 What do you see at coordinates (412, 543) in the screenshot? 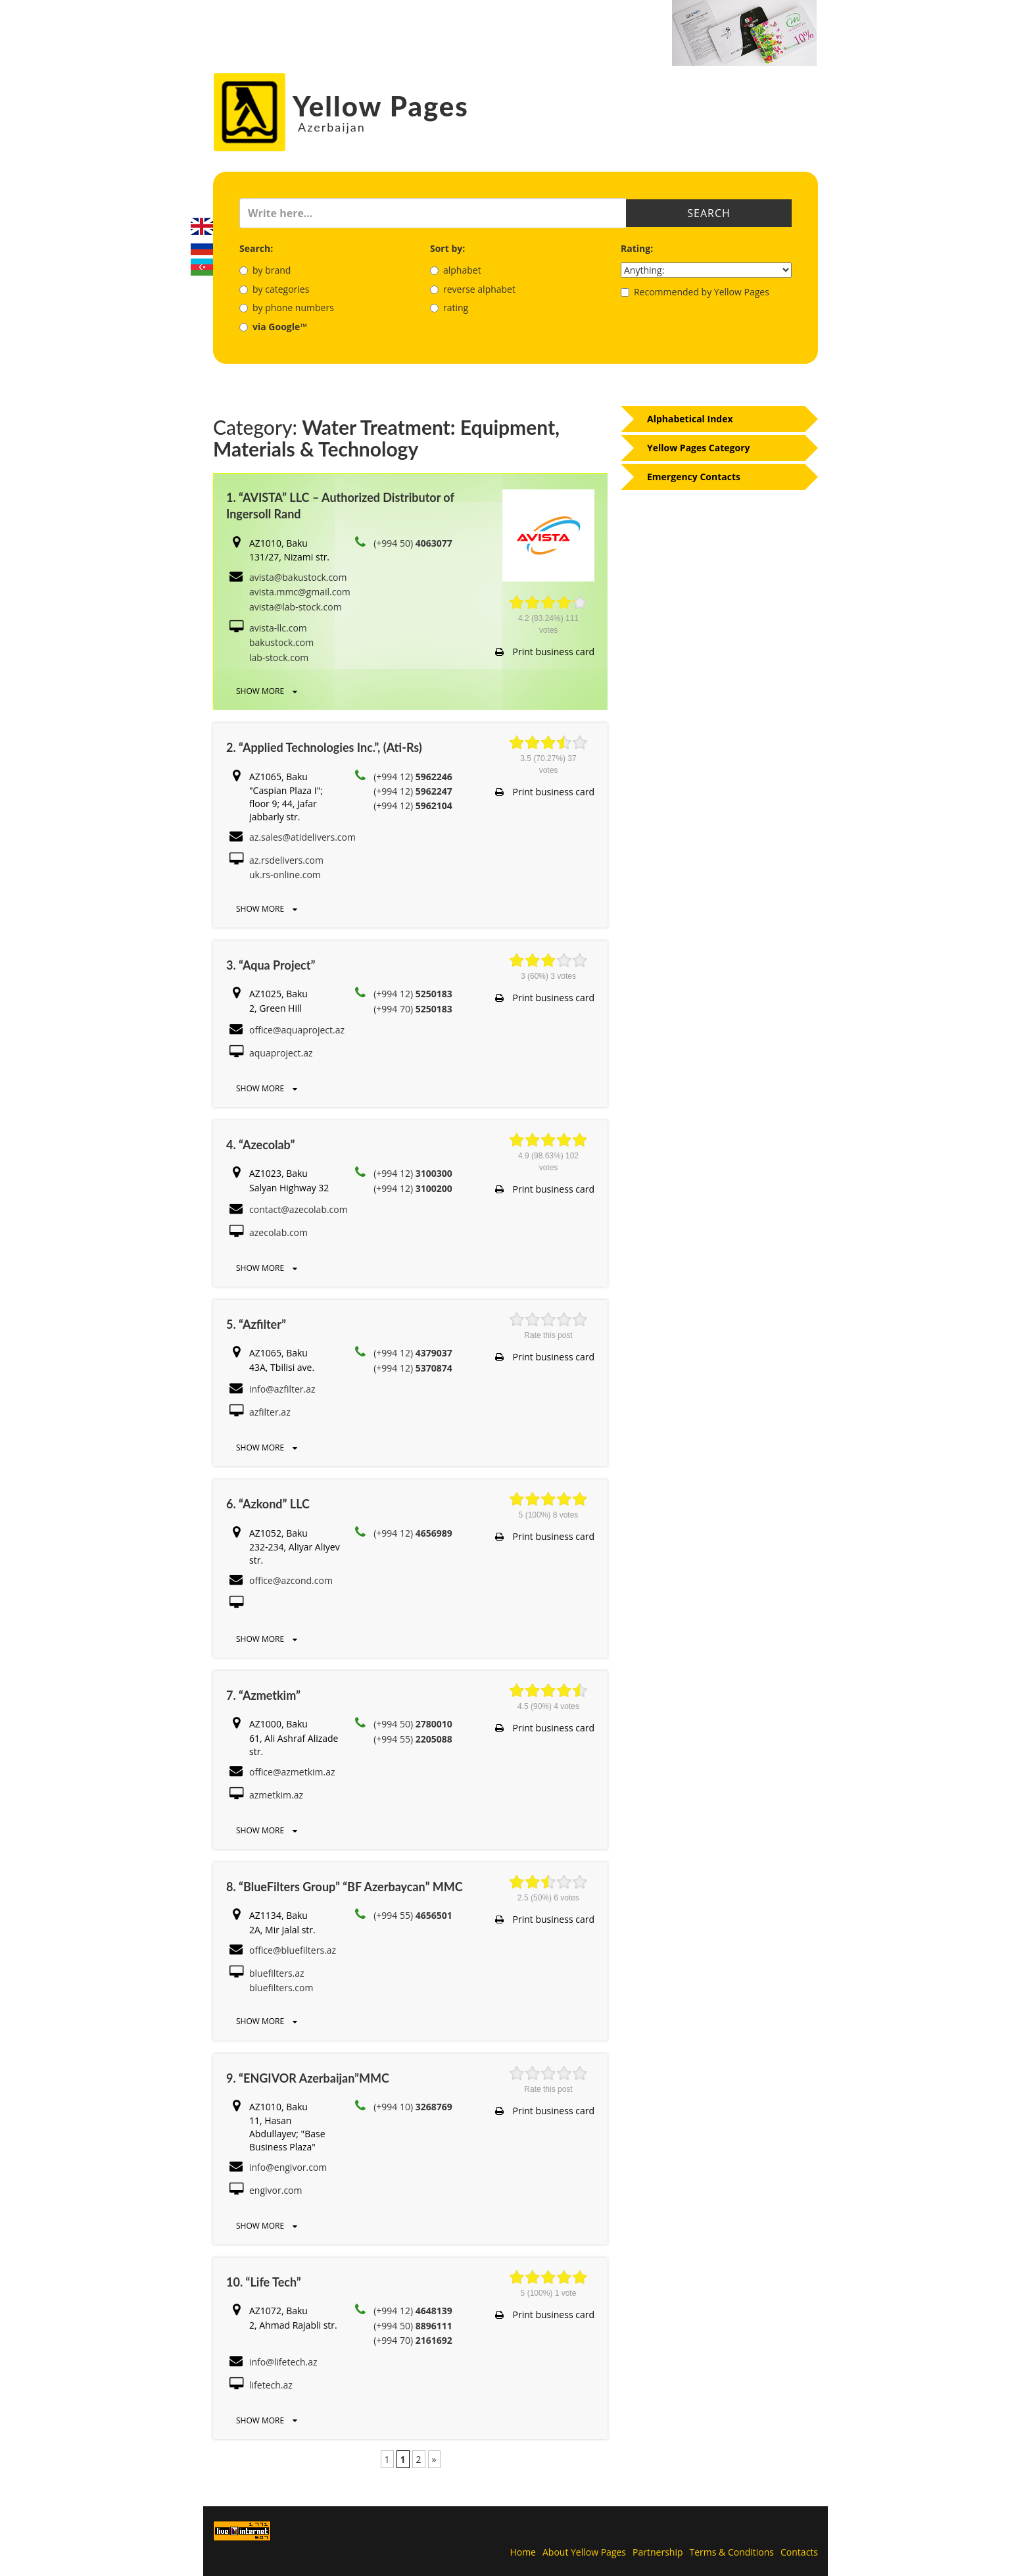
I see `(+994 50)` at bounding box center [412, 543].